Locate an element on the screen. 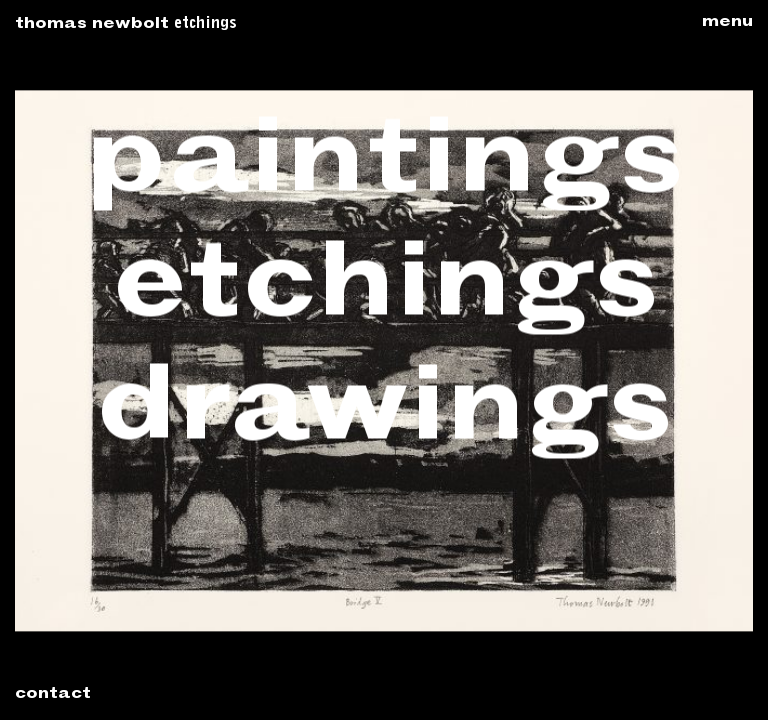  Menu is located at coordinates (727, 23).